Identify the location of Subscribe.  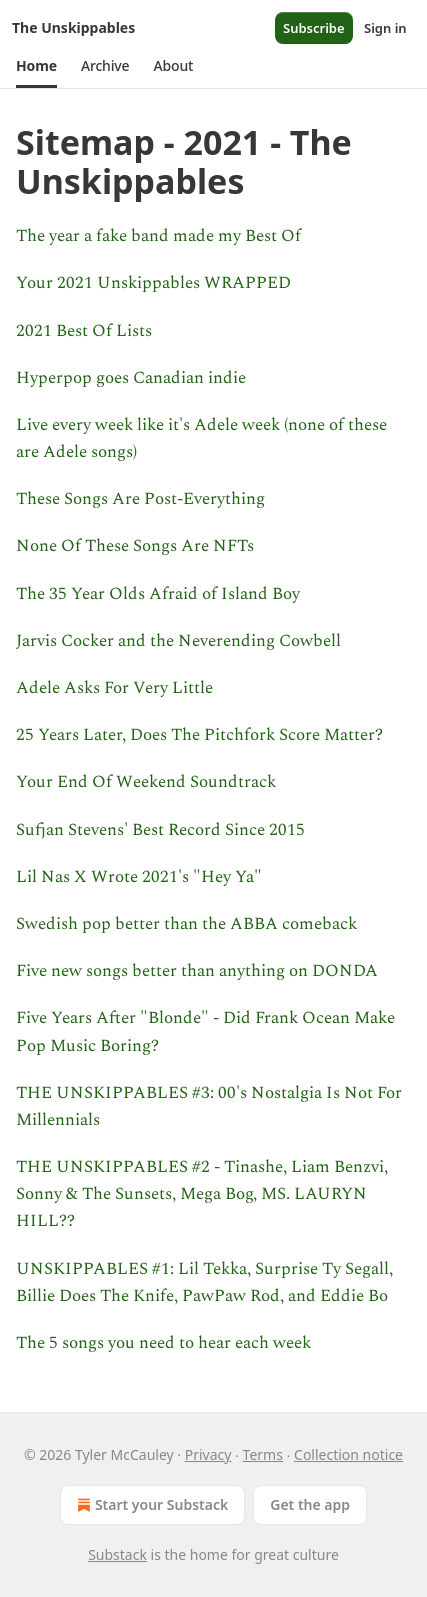
(314, 28).